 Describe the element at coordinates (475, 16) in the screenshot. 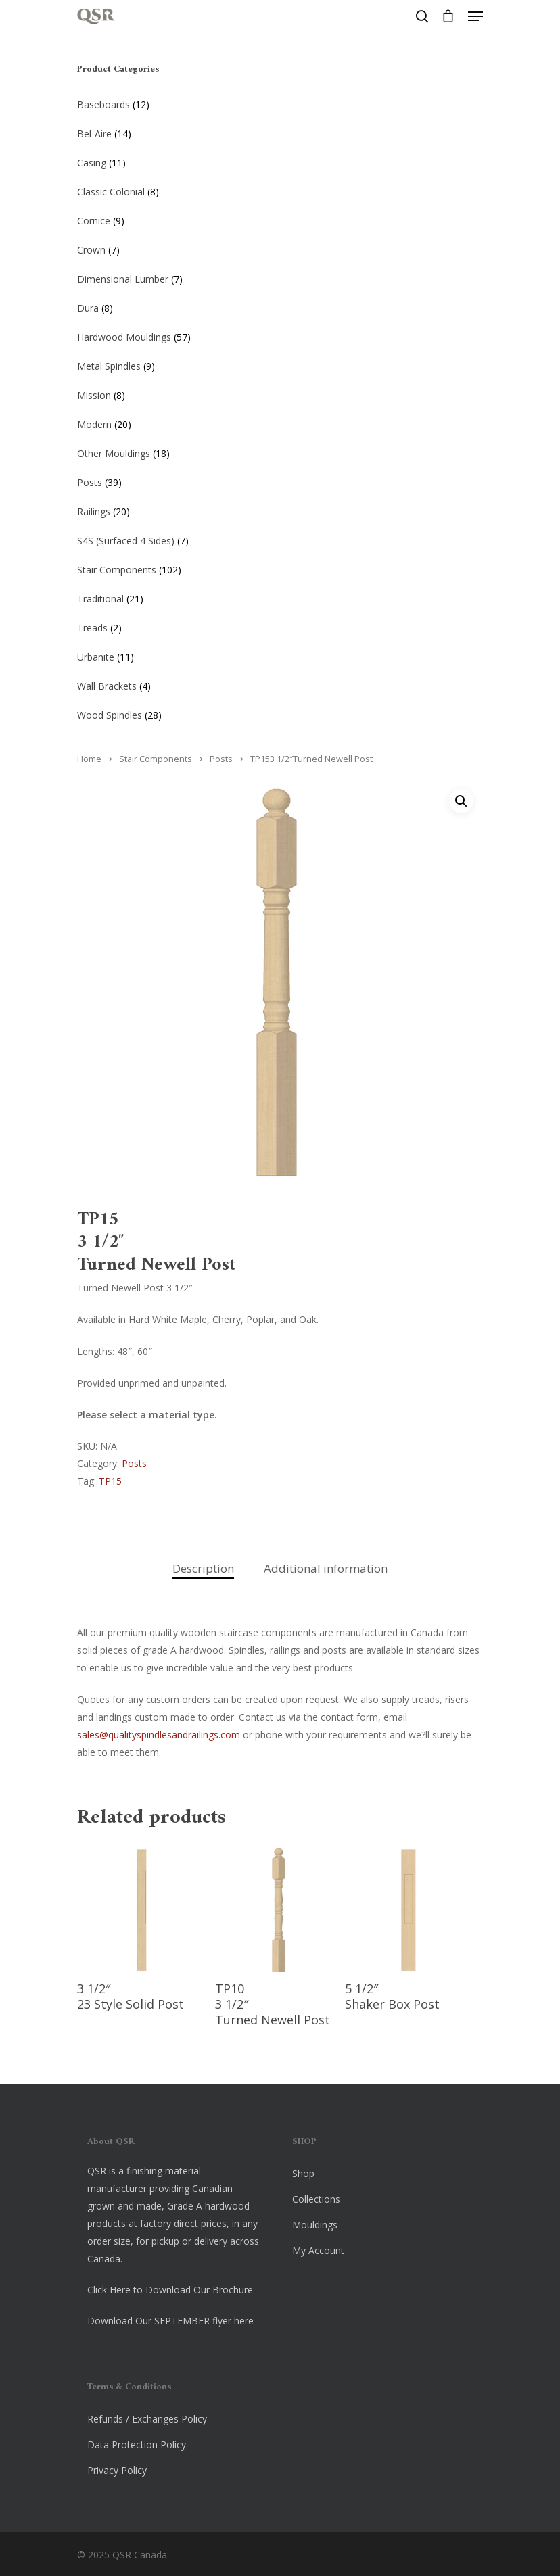

I see `[Navigation Menu]` at that location.